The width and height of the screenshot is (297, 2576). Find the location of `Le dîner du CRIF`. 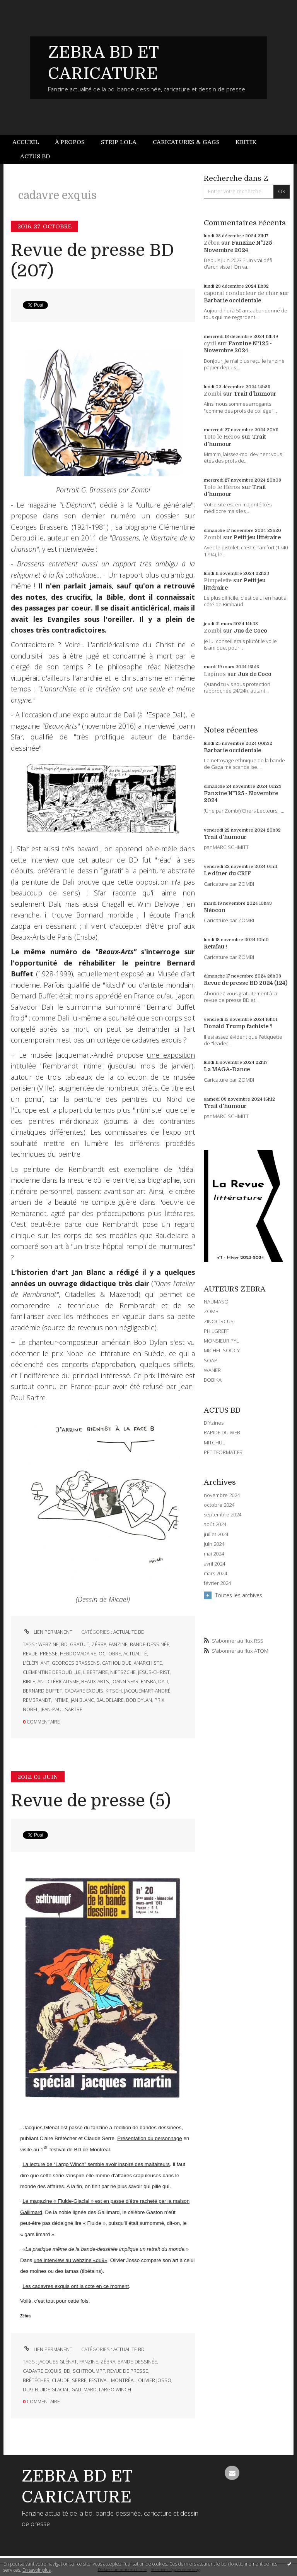

Le dîner du CRIF is located at coordinates (227, 873).